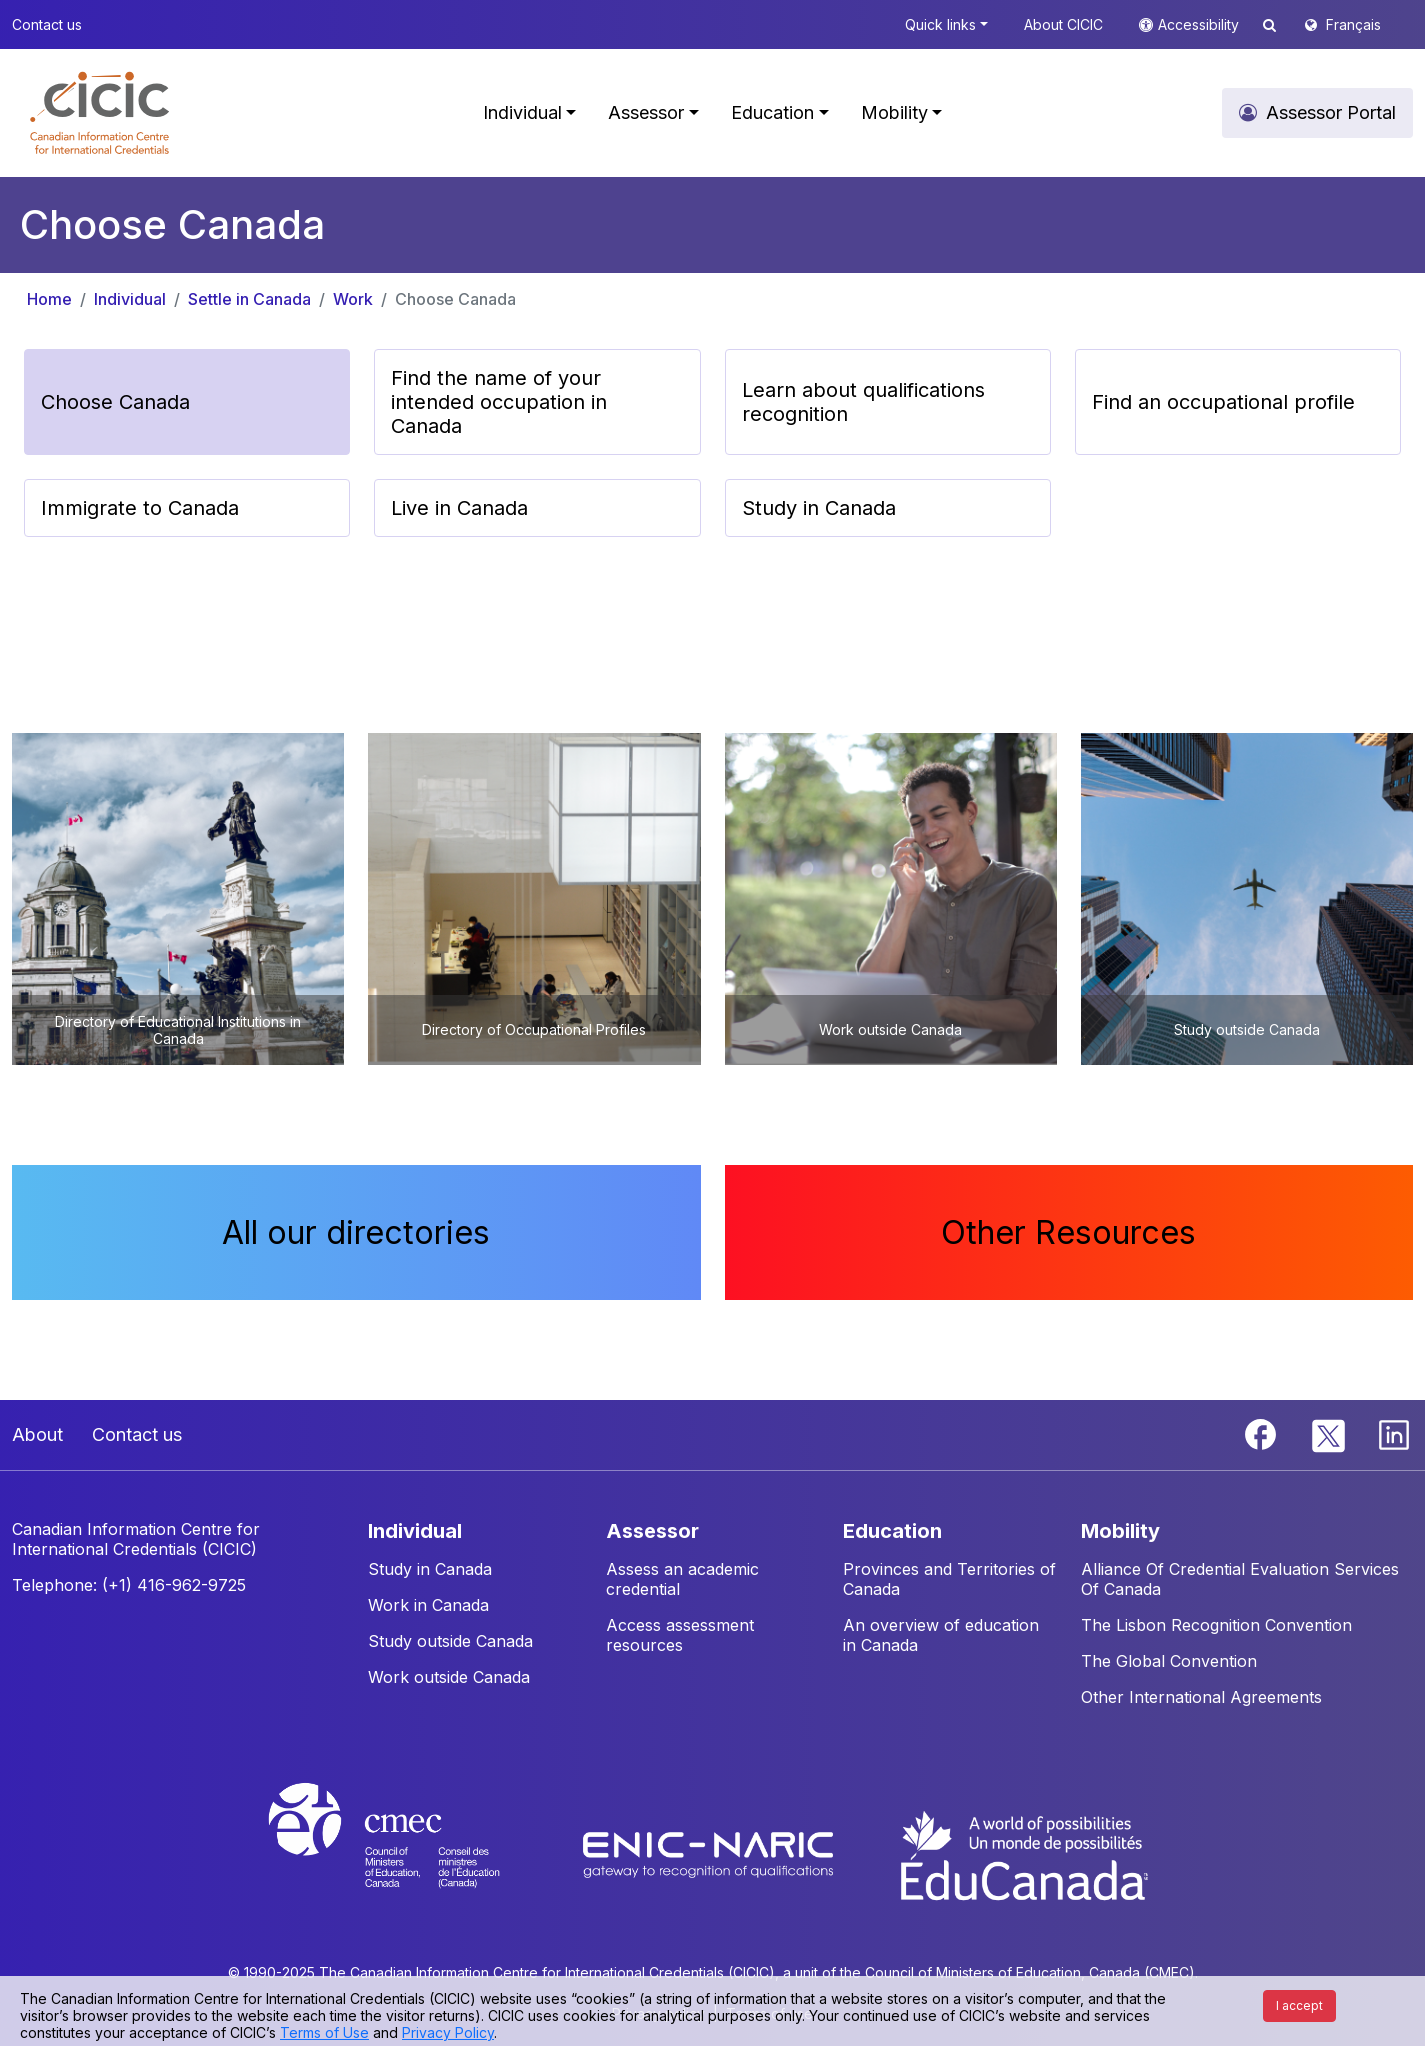 This screenshot has width=1425, height=2046. What do you see at coordinates (1216, 1625) in the screenshot?
I see `The Lisbon Recognition Convention [button]` at bounding box center [1216, 1625].